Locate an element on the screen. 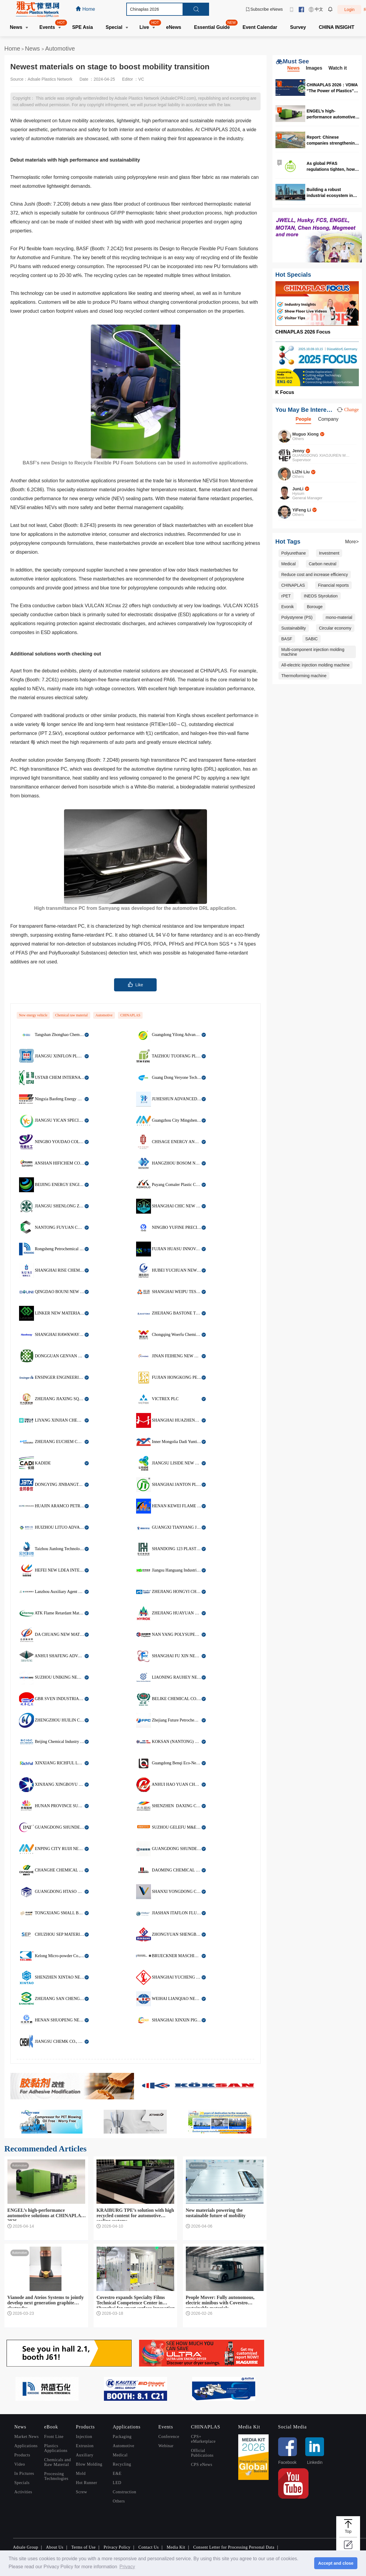 This screenshot has width=366, height=2576. Medical is located at coordinates (288, 563).